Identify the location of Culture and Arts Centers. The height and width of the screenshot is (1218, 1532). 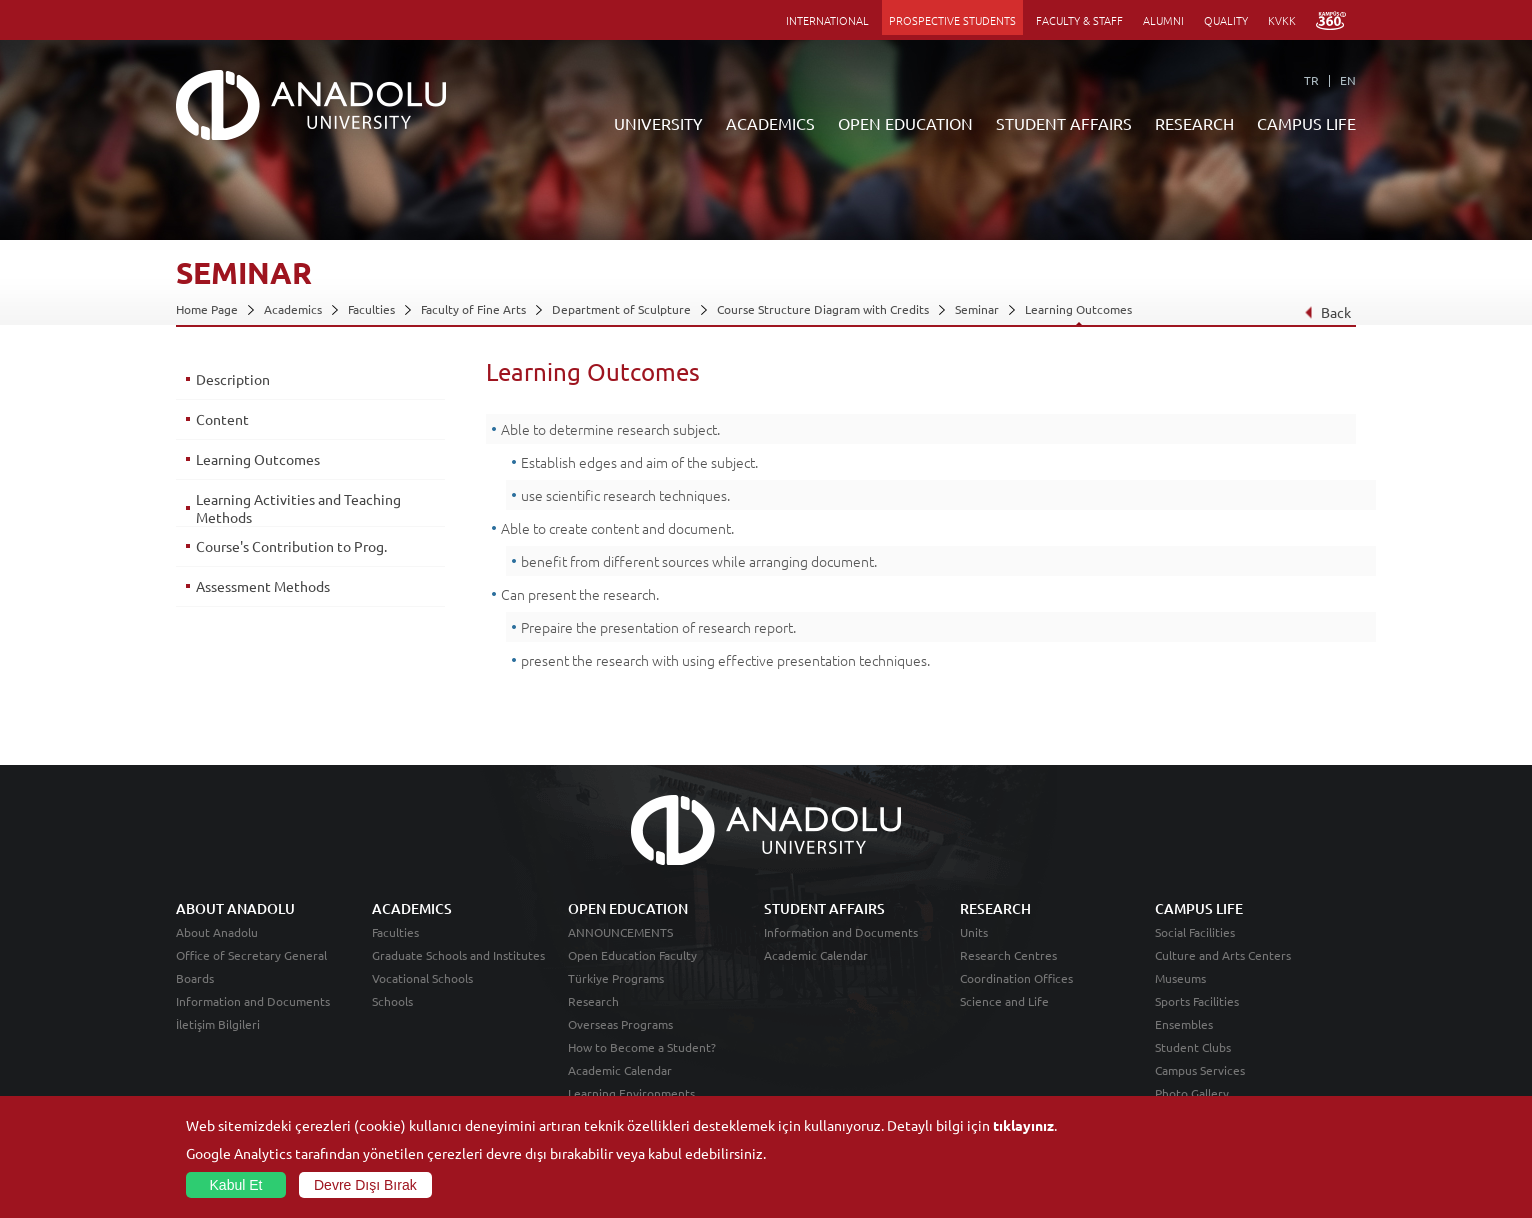
(1223, 955).